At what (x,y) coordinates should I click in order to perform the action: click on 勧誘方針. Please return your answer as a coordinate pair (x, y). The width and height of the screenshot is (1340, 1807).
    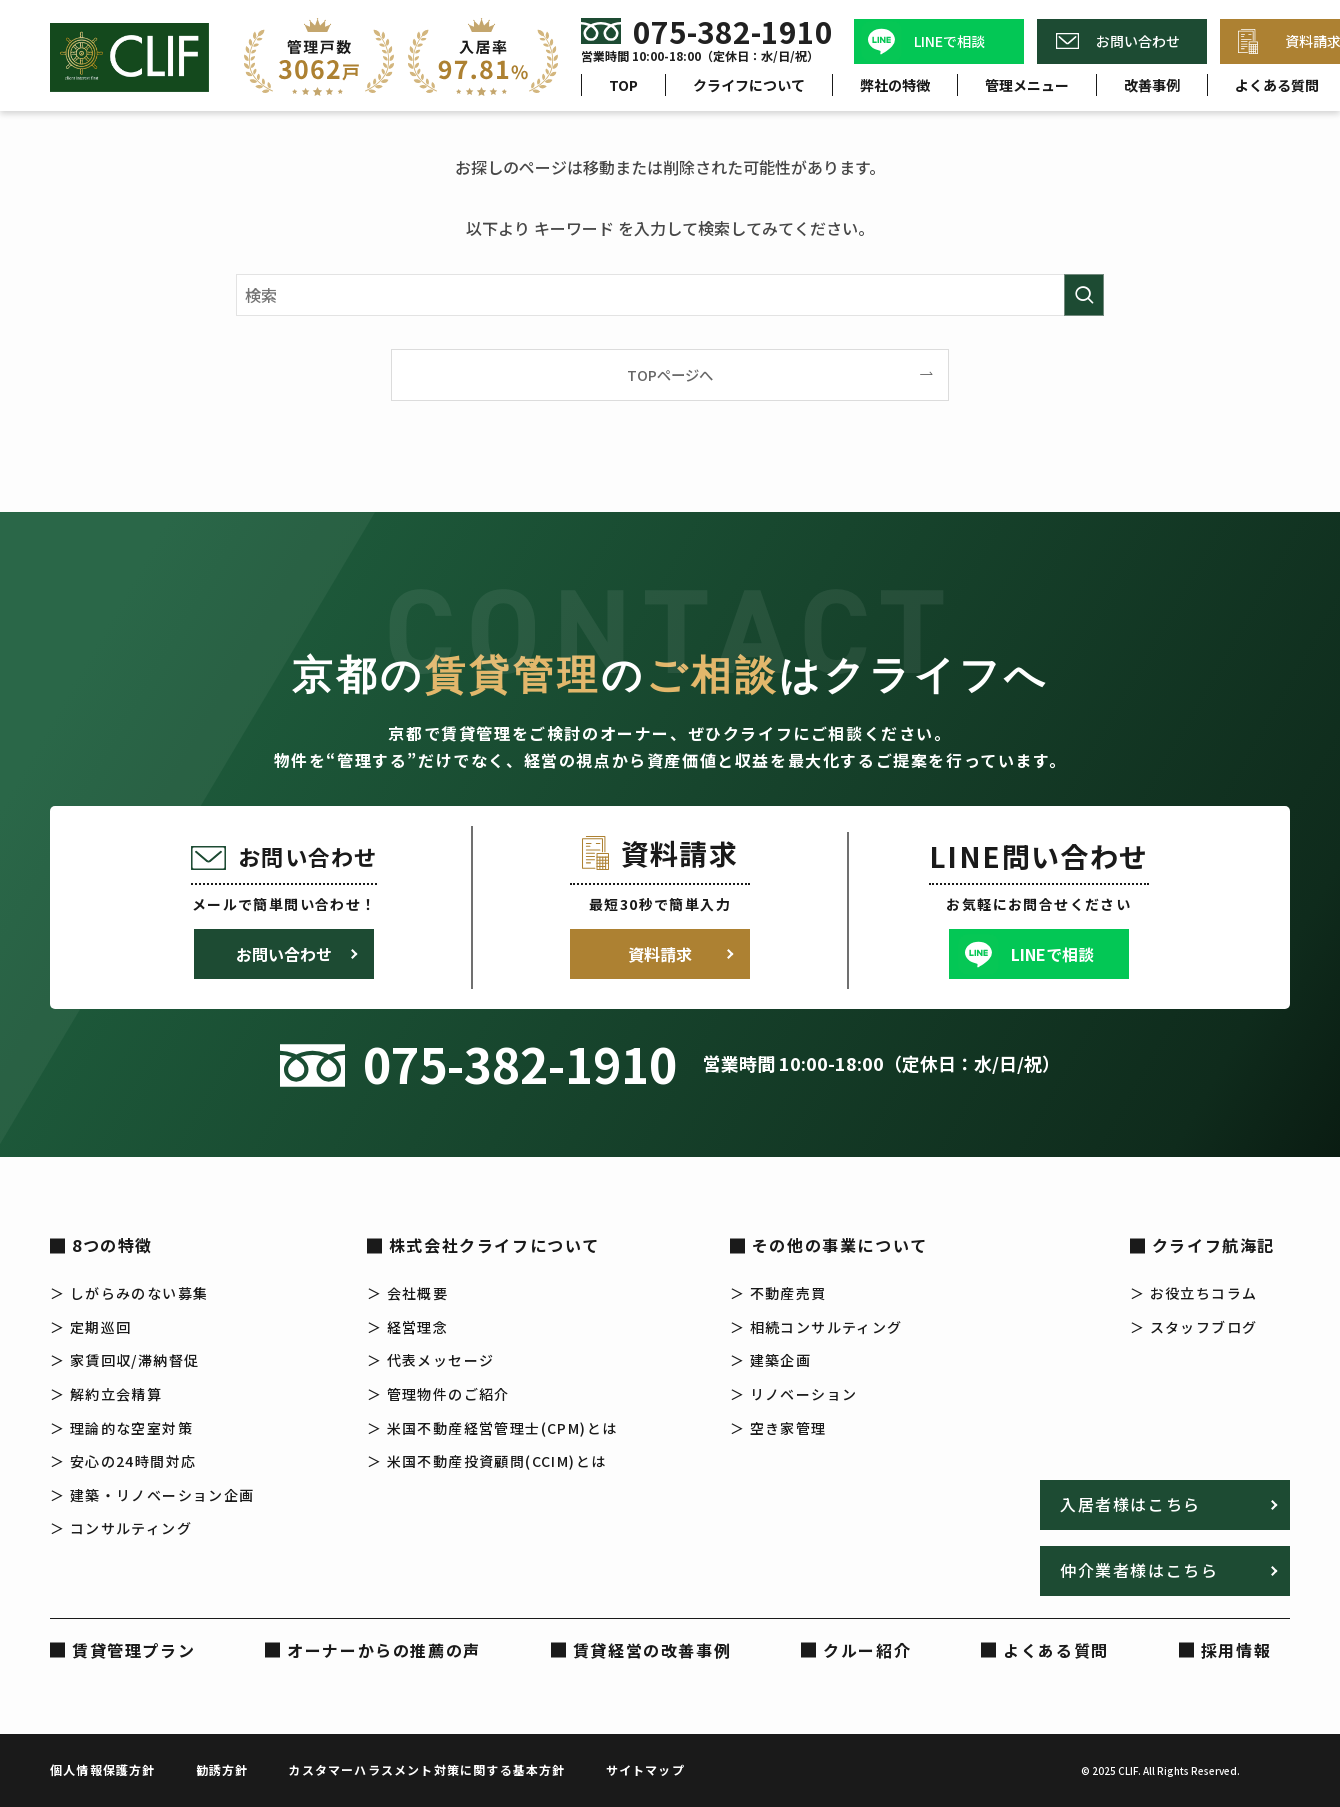
    Looking at the image, I should click on (222, 1769).